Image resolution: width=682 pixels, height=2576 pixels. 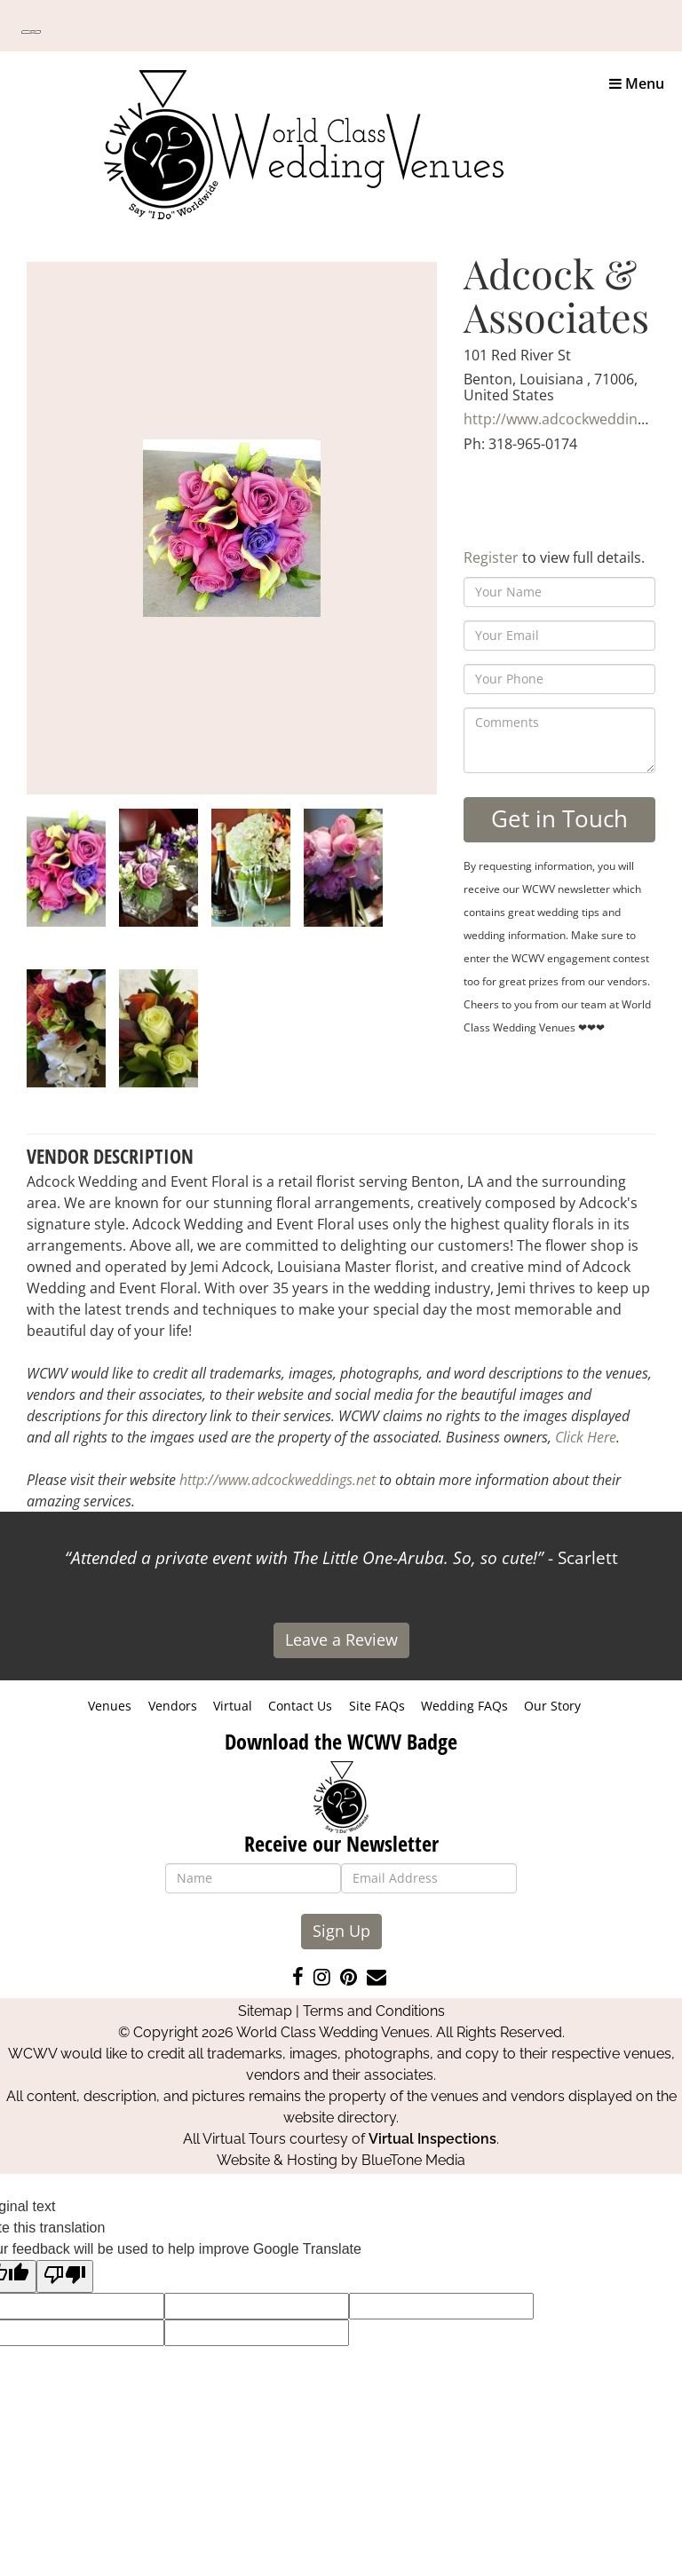 What do you see at coordinates (341, 1930) in the screenshot?
I see `Sign Up` at bounding box center [341, 1930].